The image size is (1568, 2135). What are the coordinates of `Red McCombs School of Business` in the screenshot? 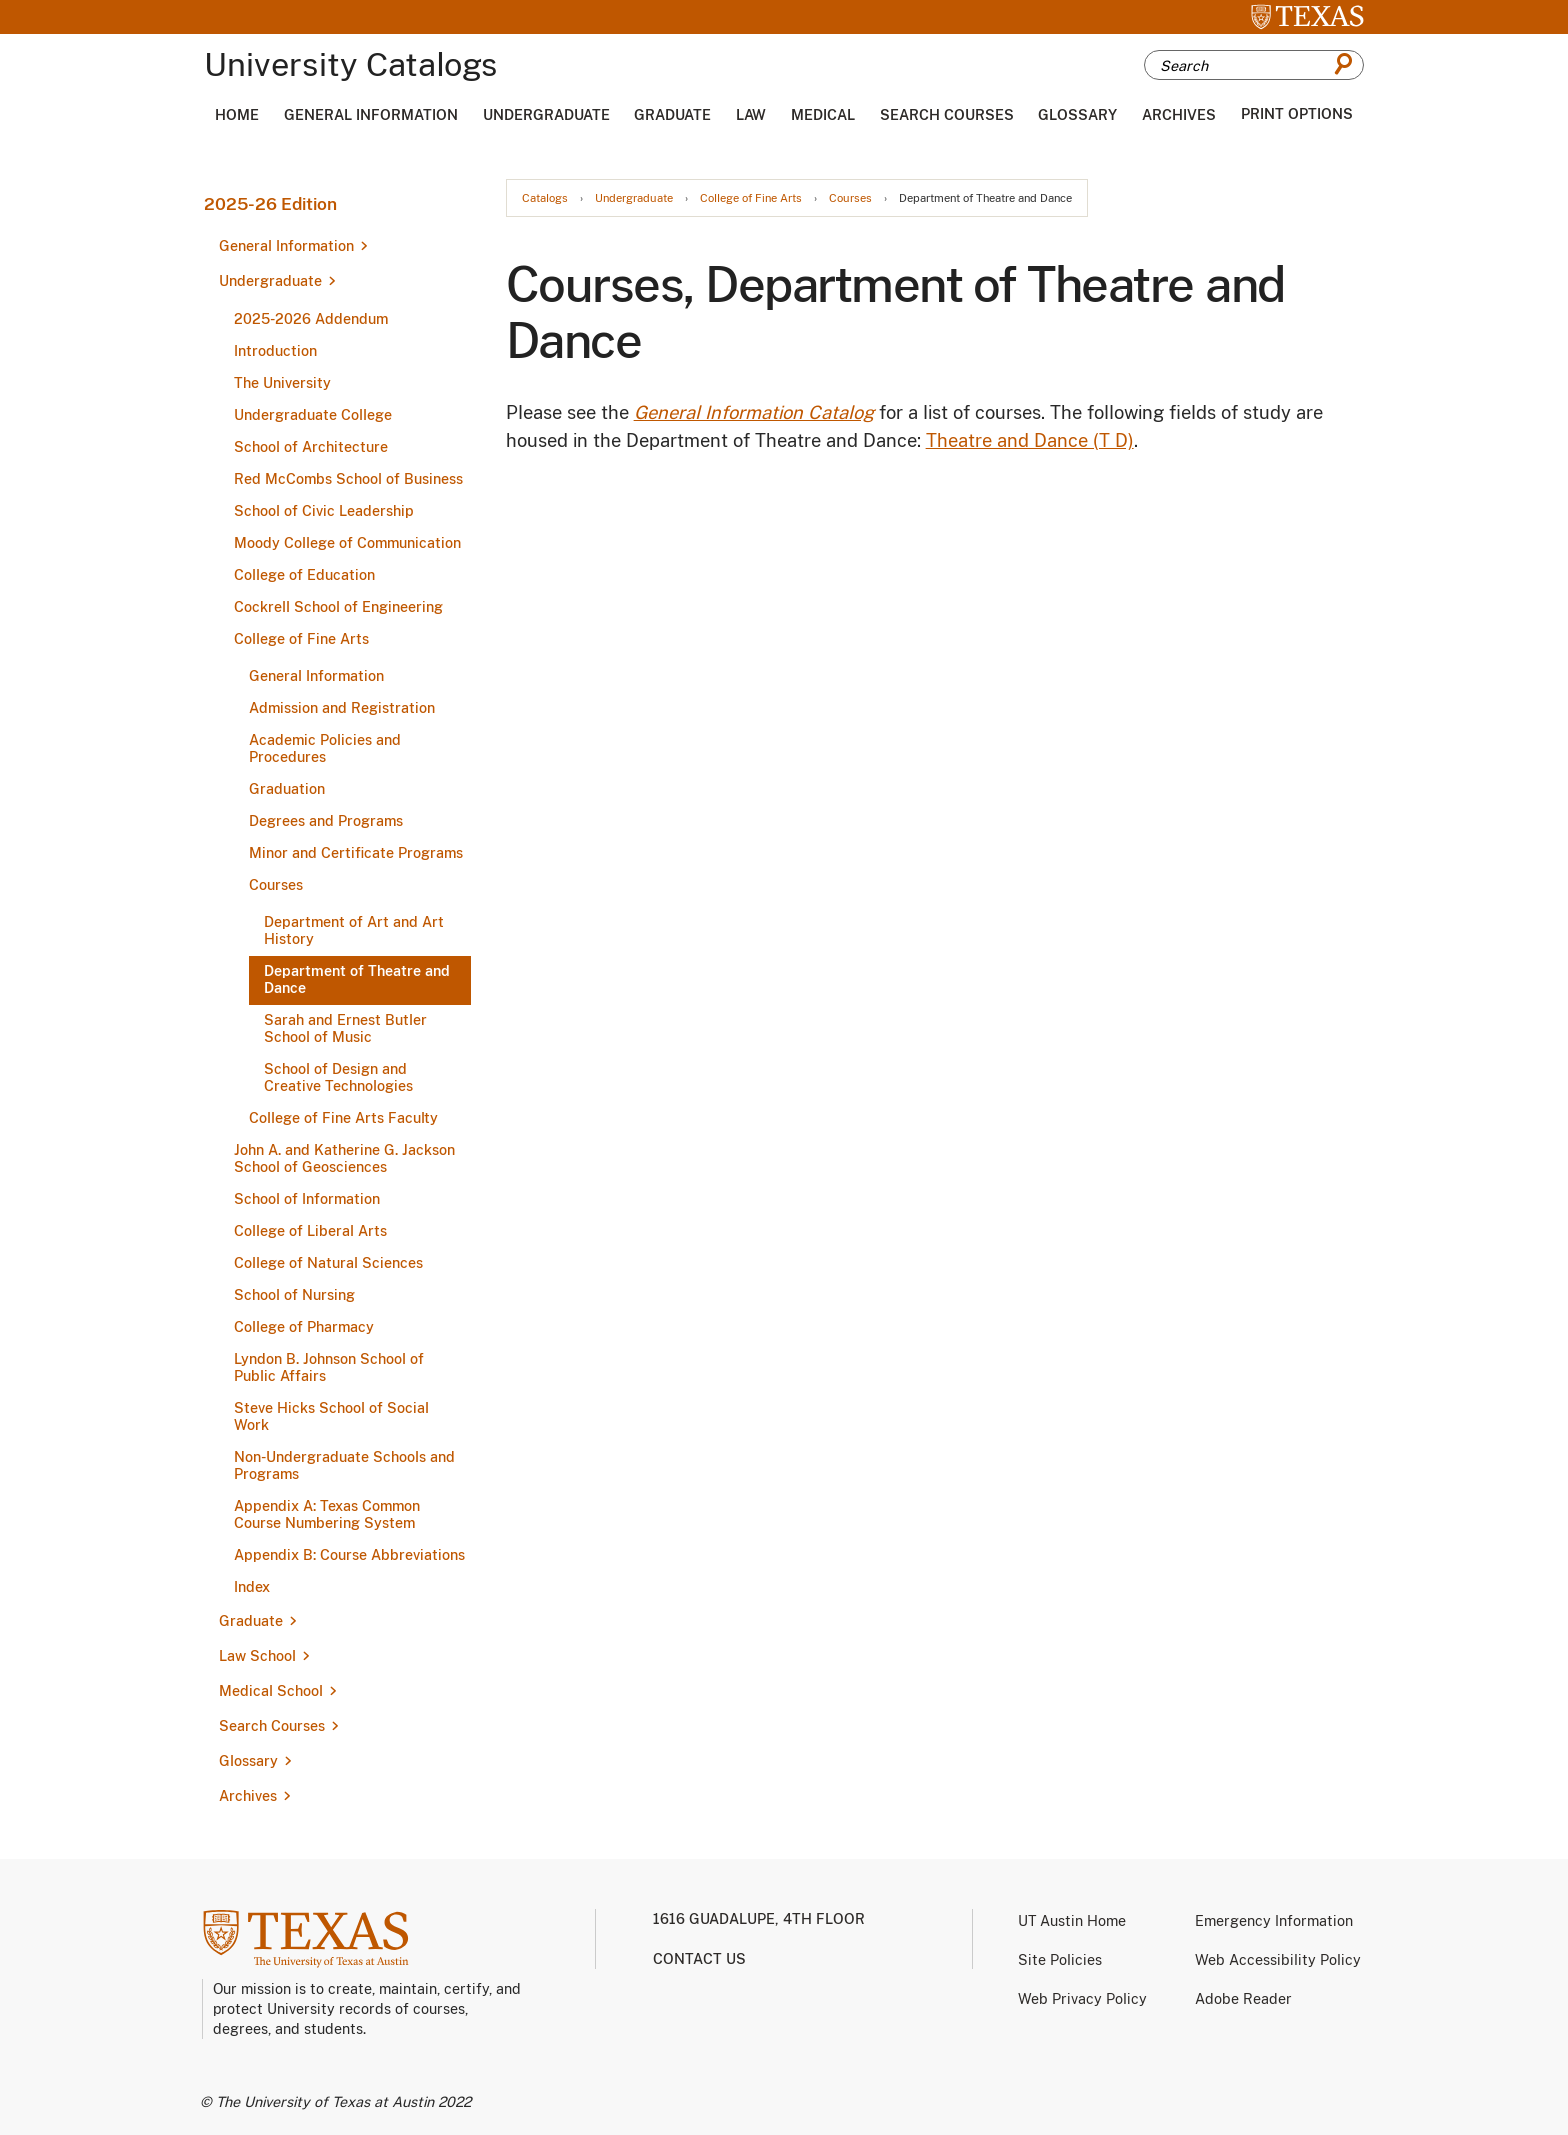 It's located at (348, 479).